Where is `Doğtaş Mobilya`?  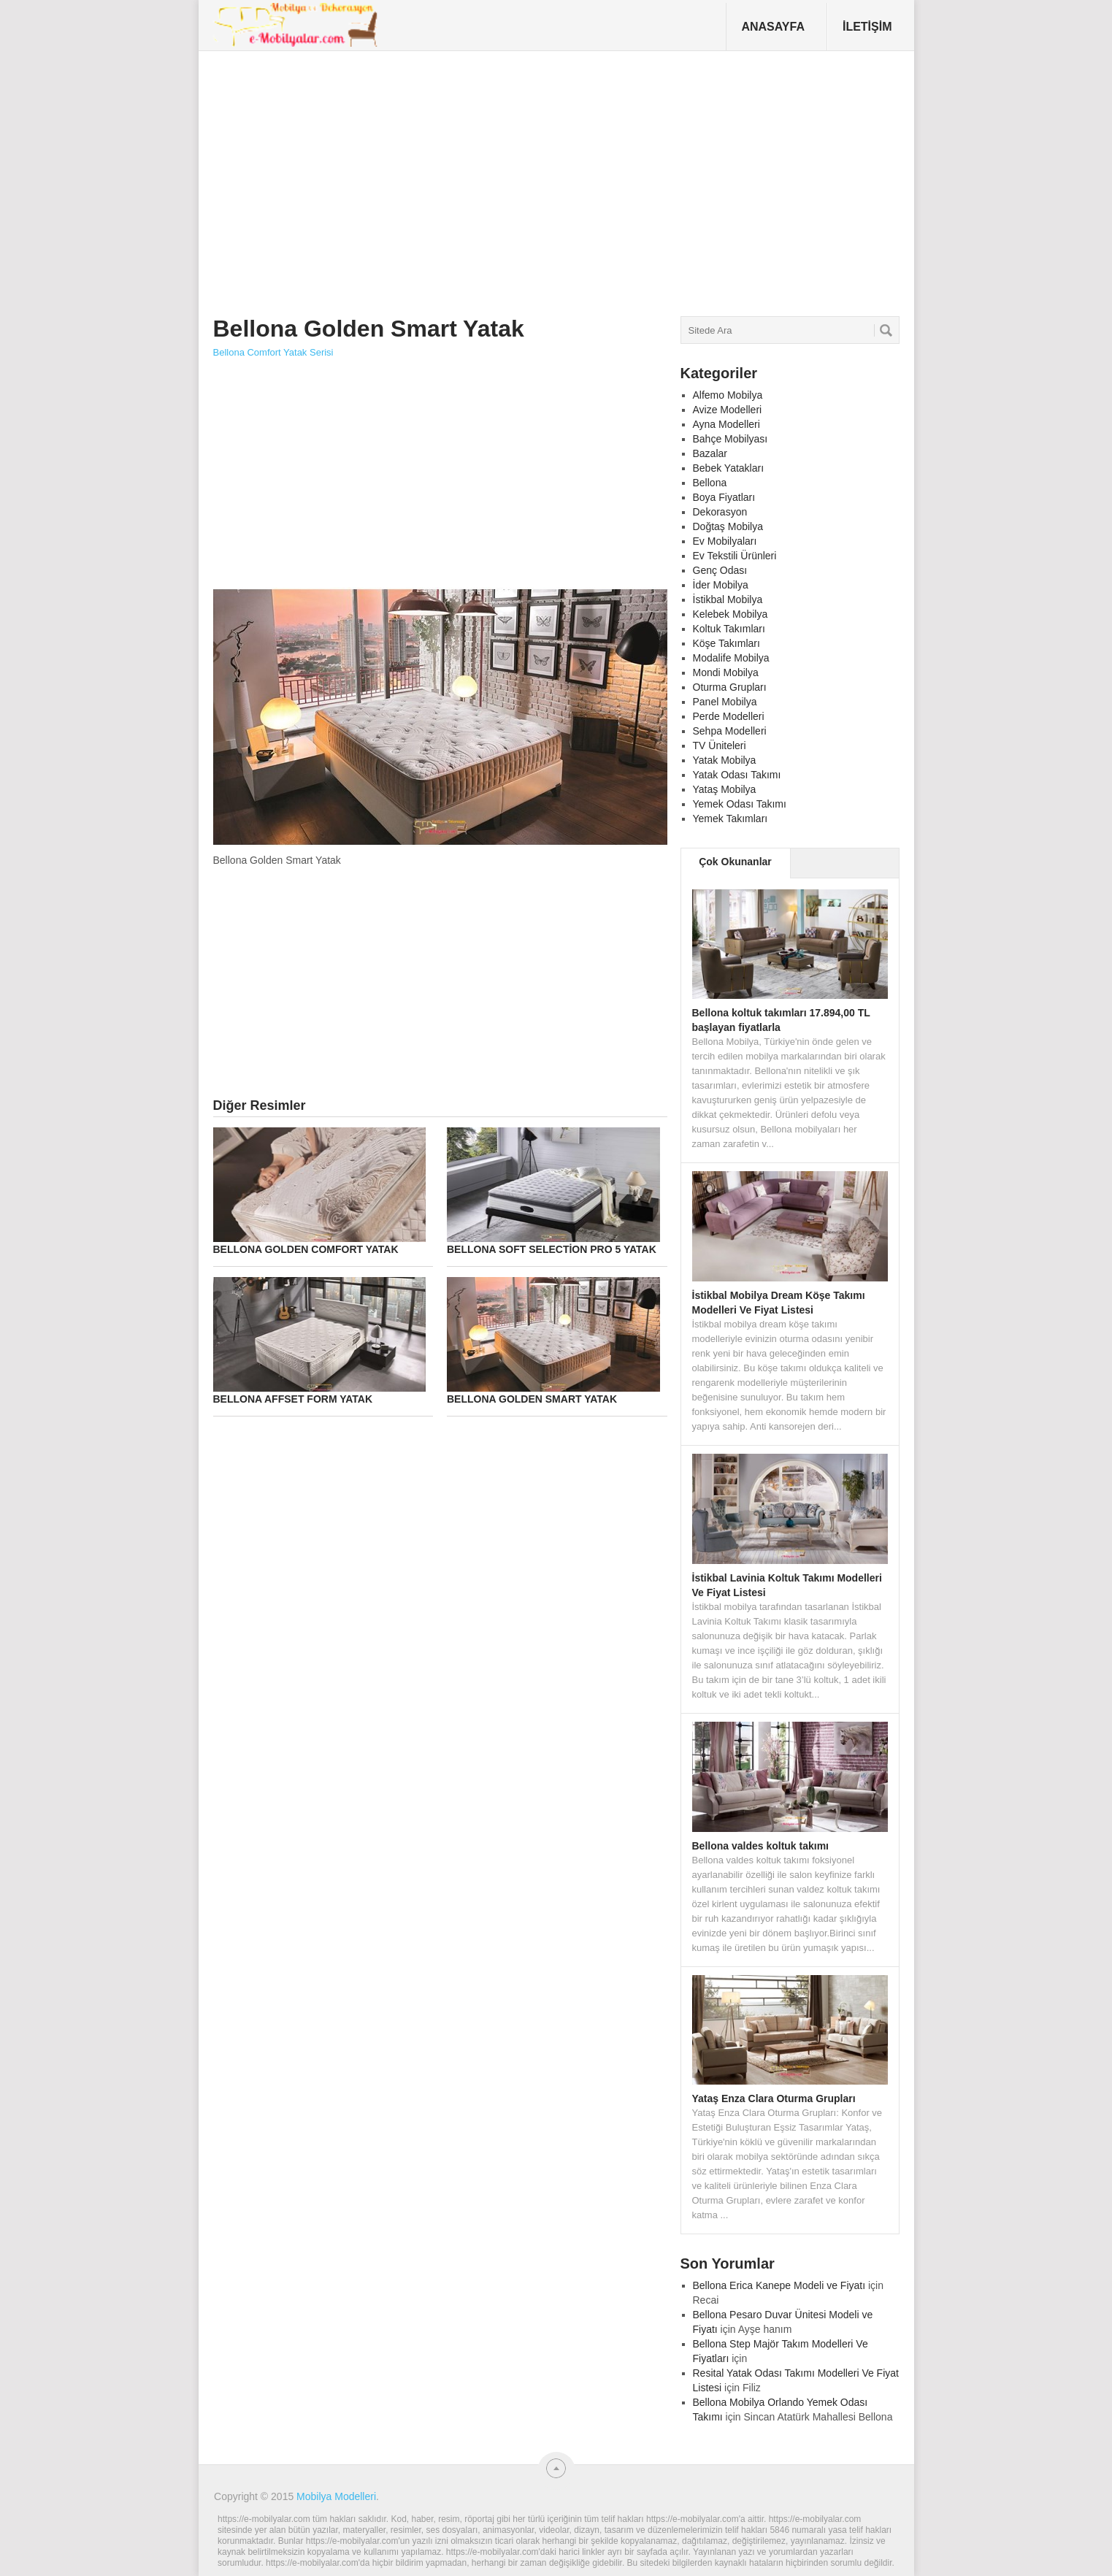 Doğtaş Mobilya is located at coordinates (728, 526).